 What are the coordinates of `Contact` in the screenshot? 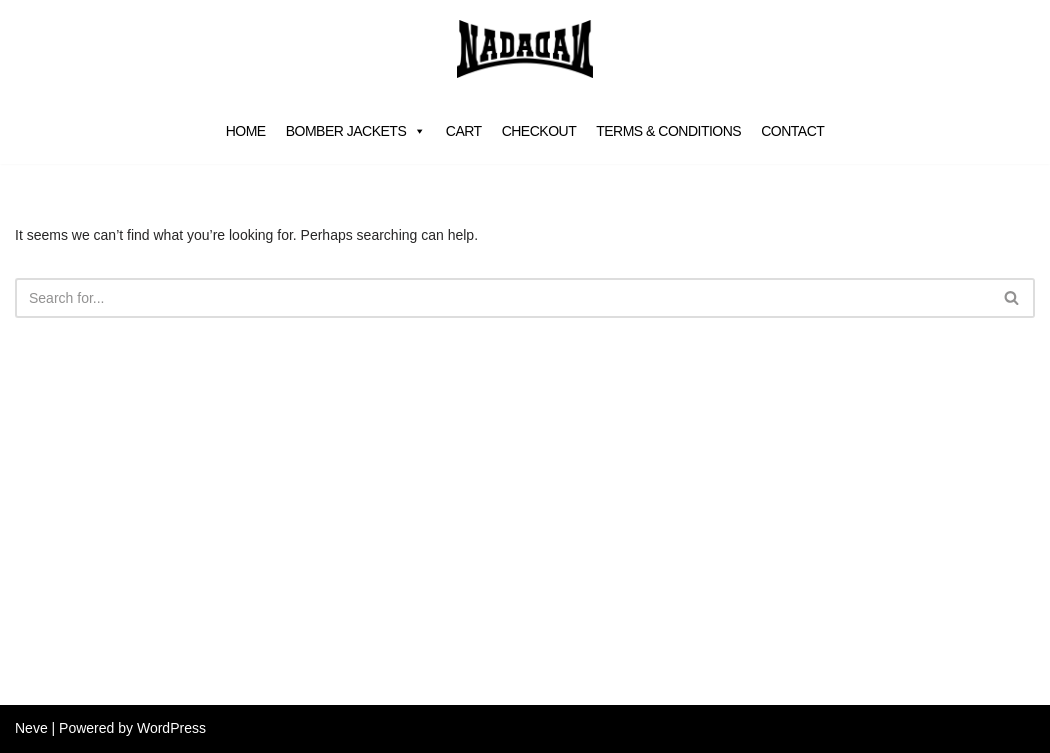 It's located at (792, 131).